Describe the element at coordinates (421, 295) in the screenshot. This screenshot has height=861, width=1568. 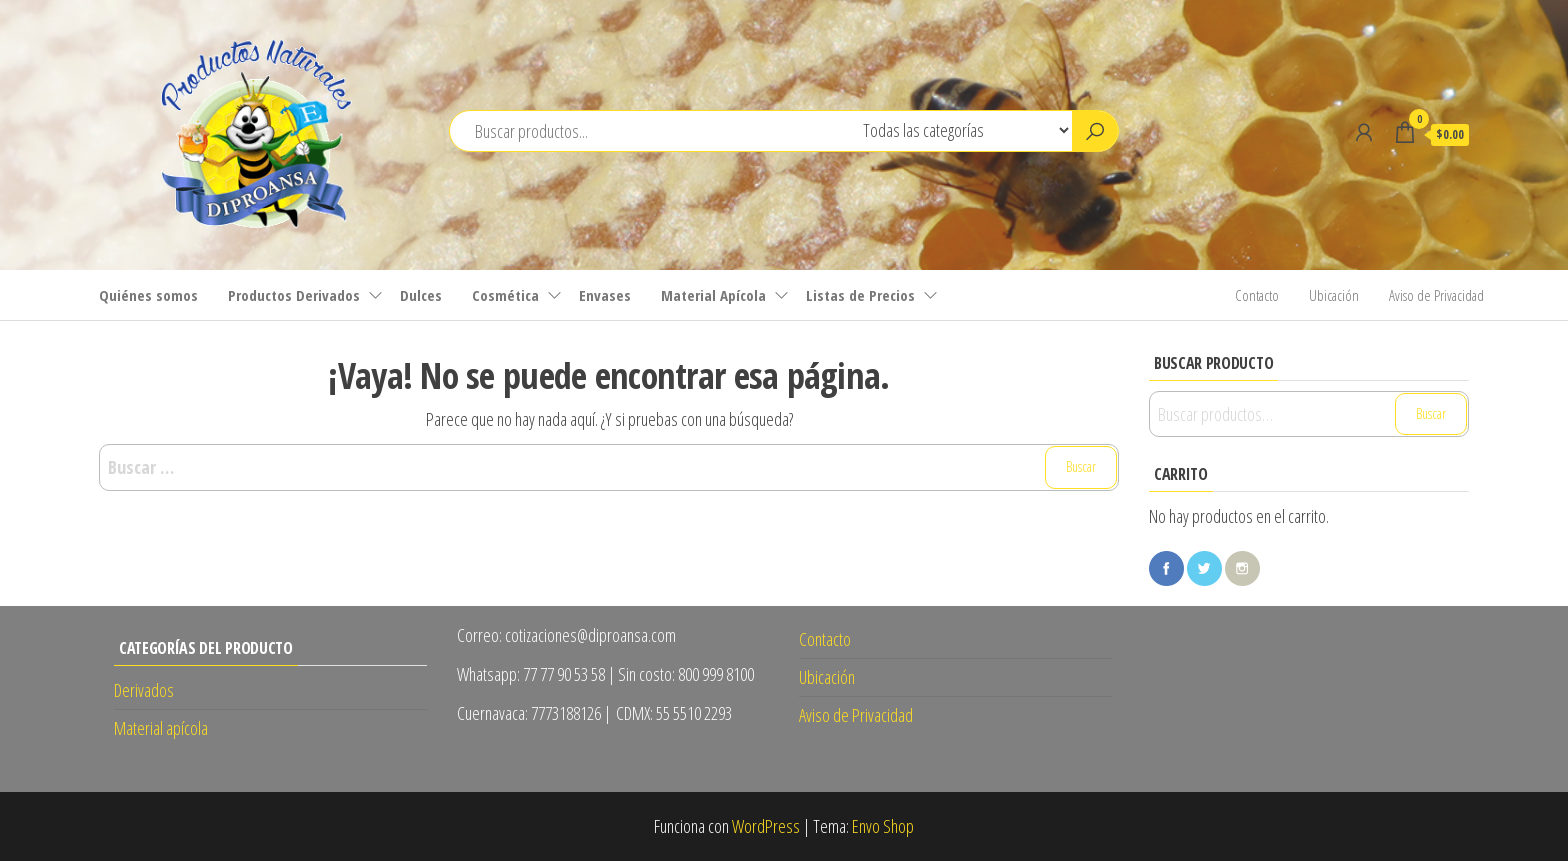
I see `Dulces` at that location.